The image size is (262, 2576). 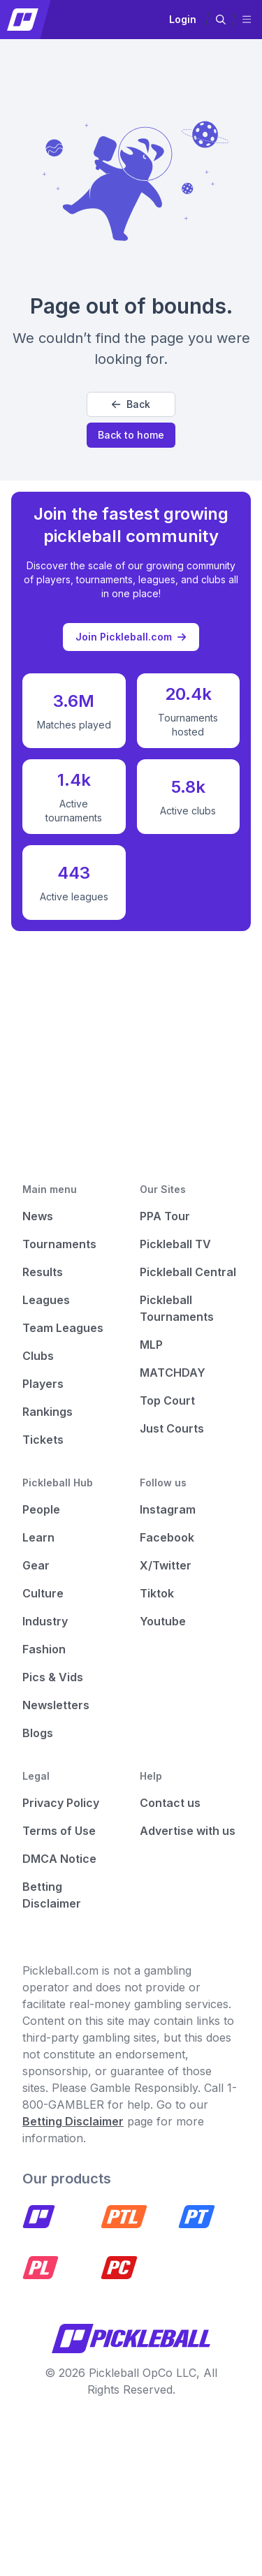 I want to click on Terms of Use, so click(x=59, y=1831).